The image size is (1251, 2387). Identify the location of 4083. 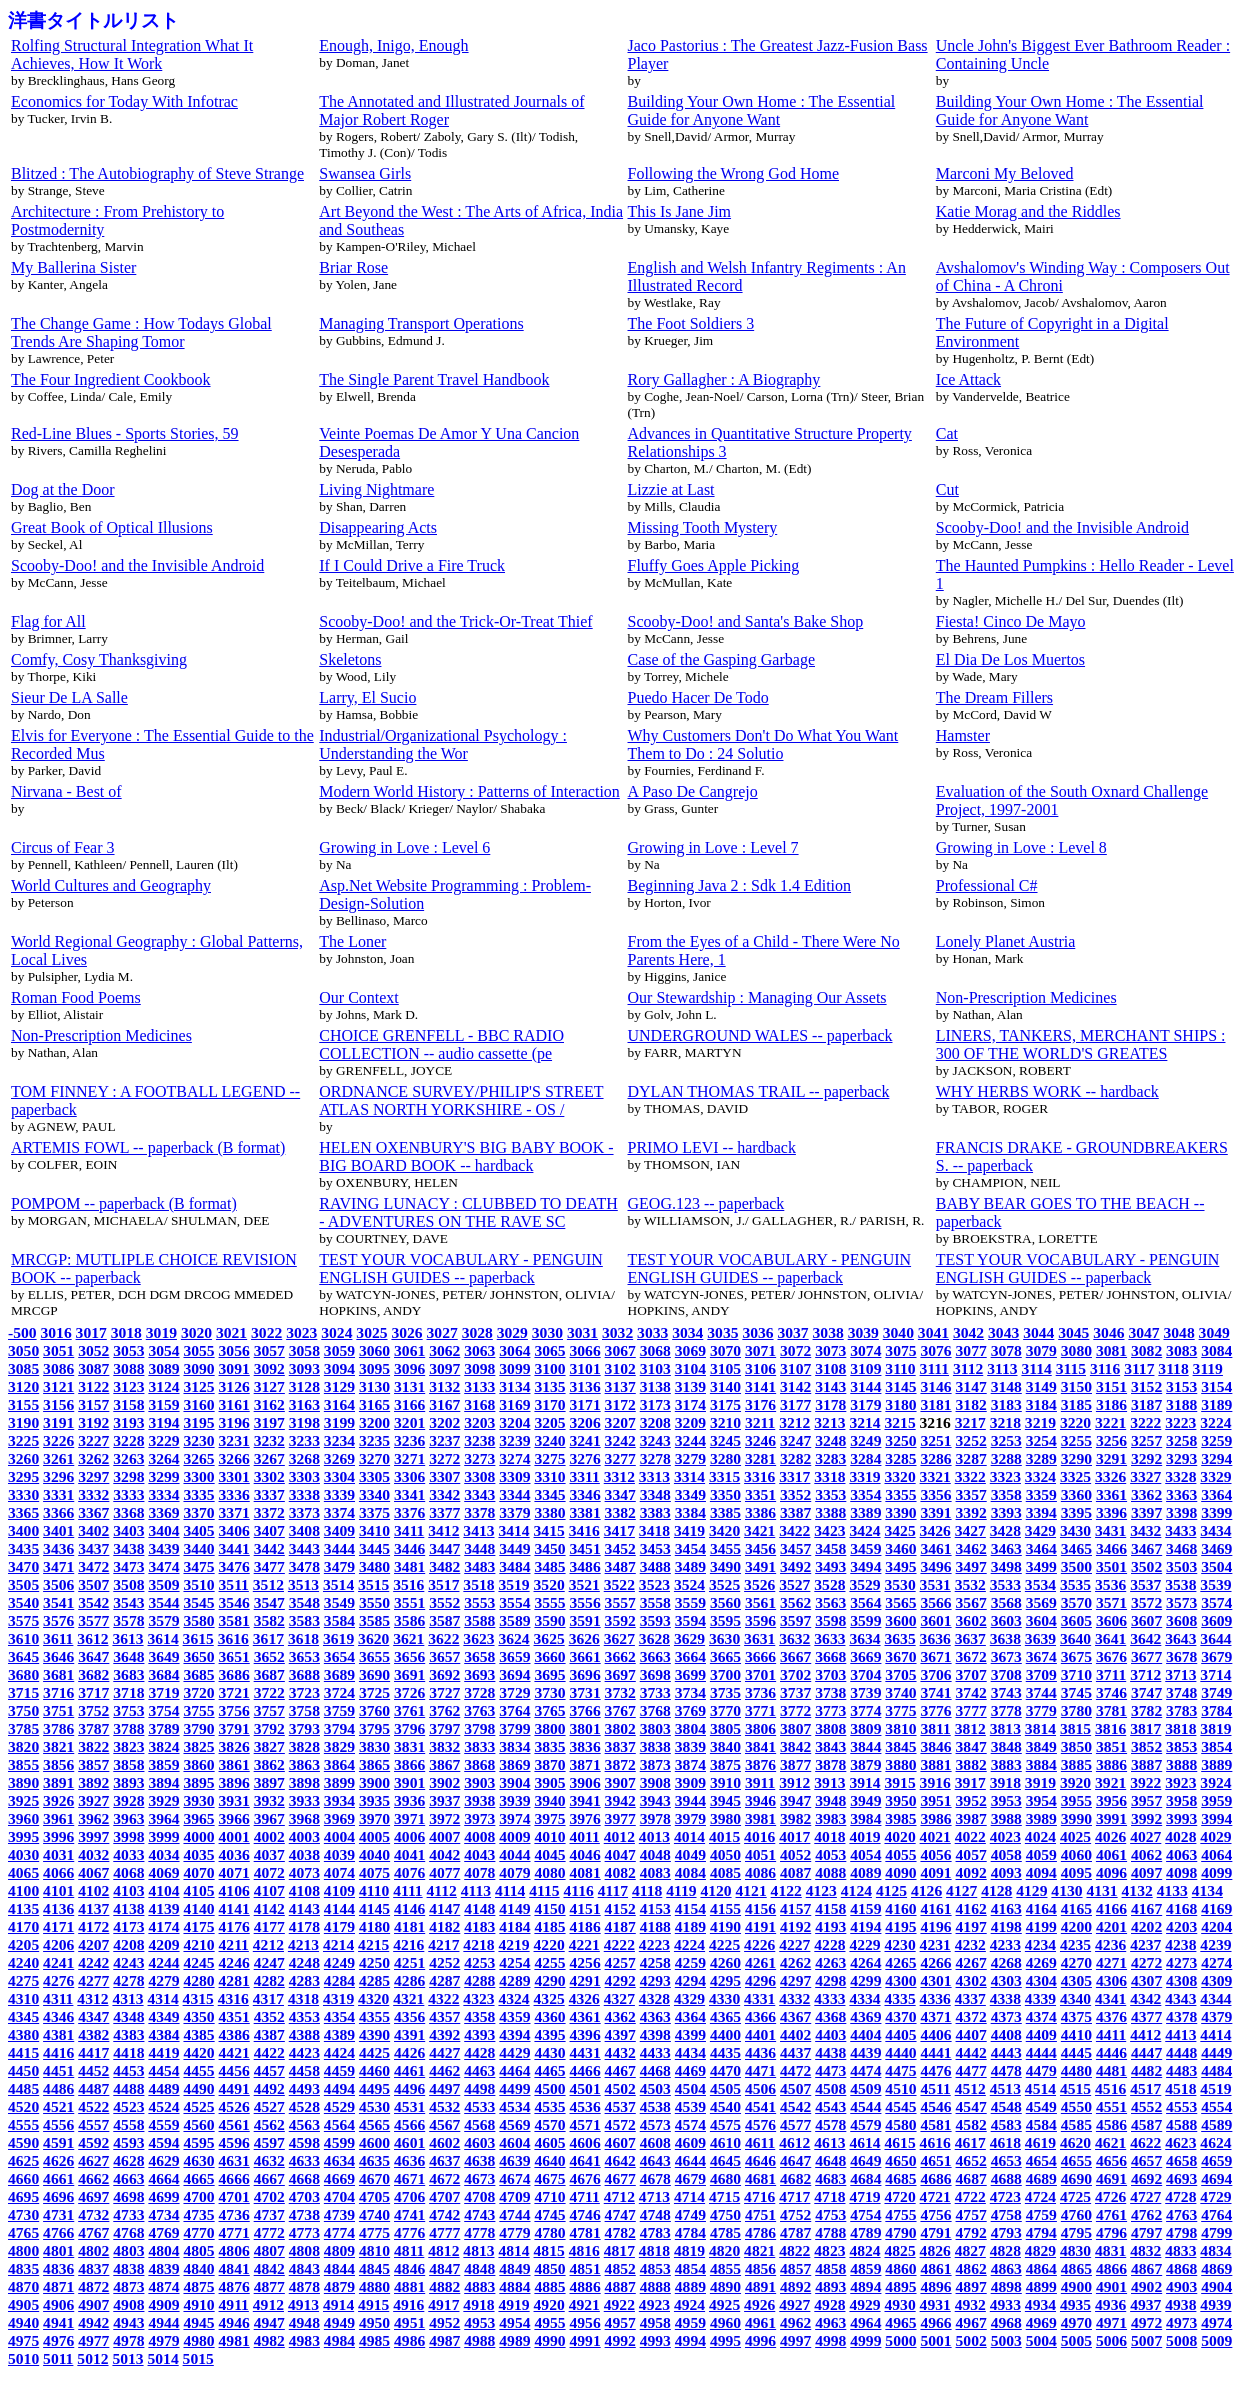
(655, 1872).